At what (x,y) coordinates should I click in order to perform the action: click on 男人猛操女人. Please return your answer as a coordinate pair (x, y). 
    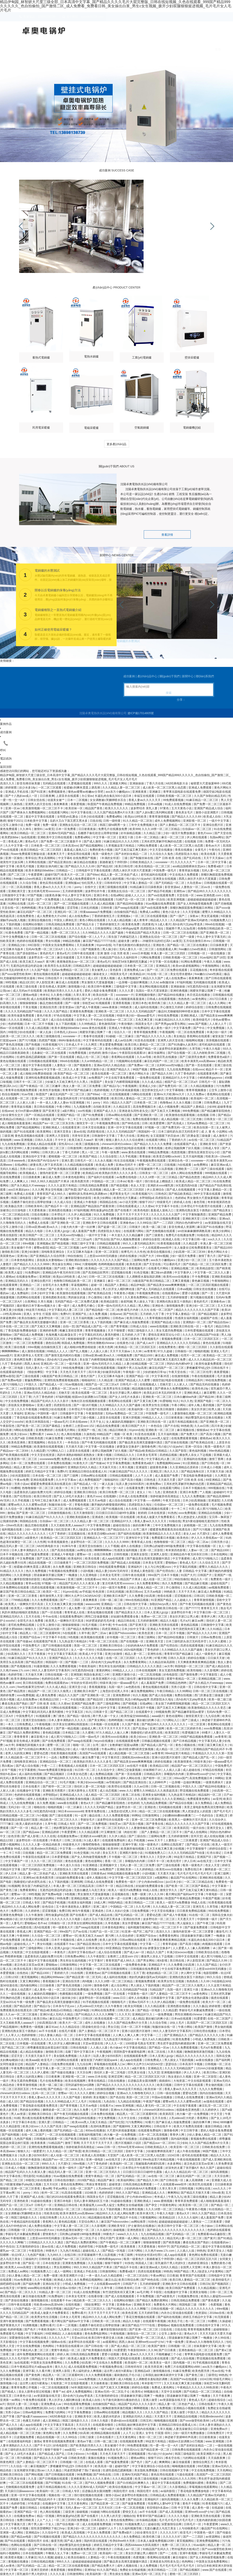
    Looking at the image, I should click on (186, 1923).